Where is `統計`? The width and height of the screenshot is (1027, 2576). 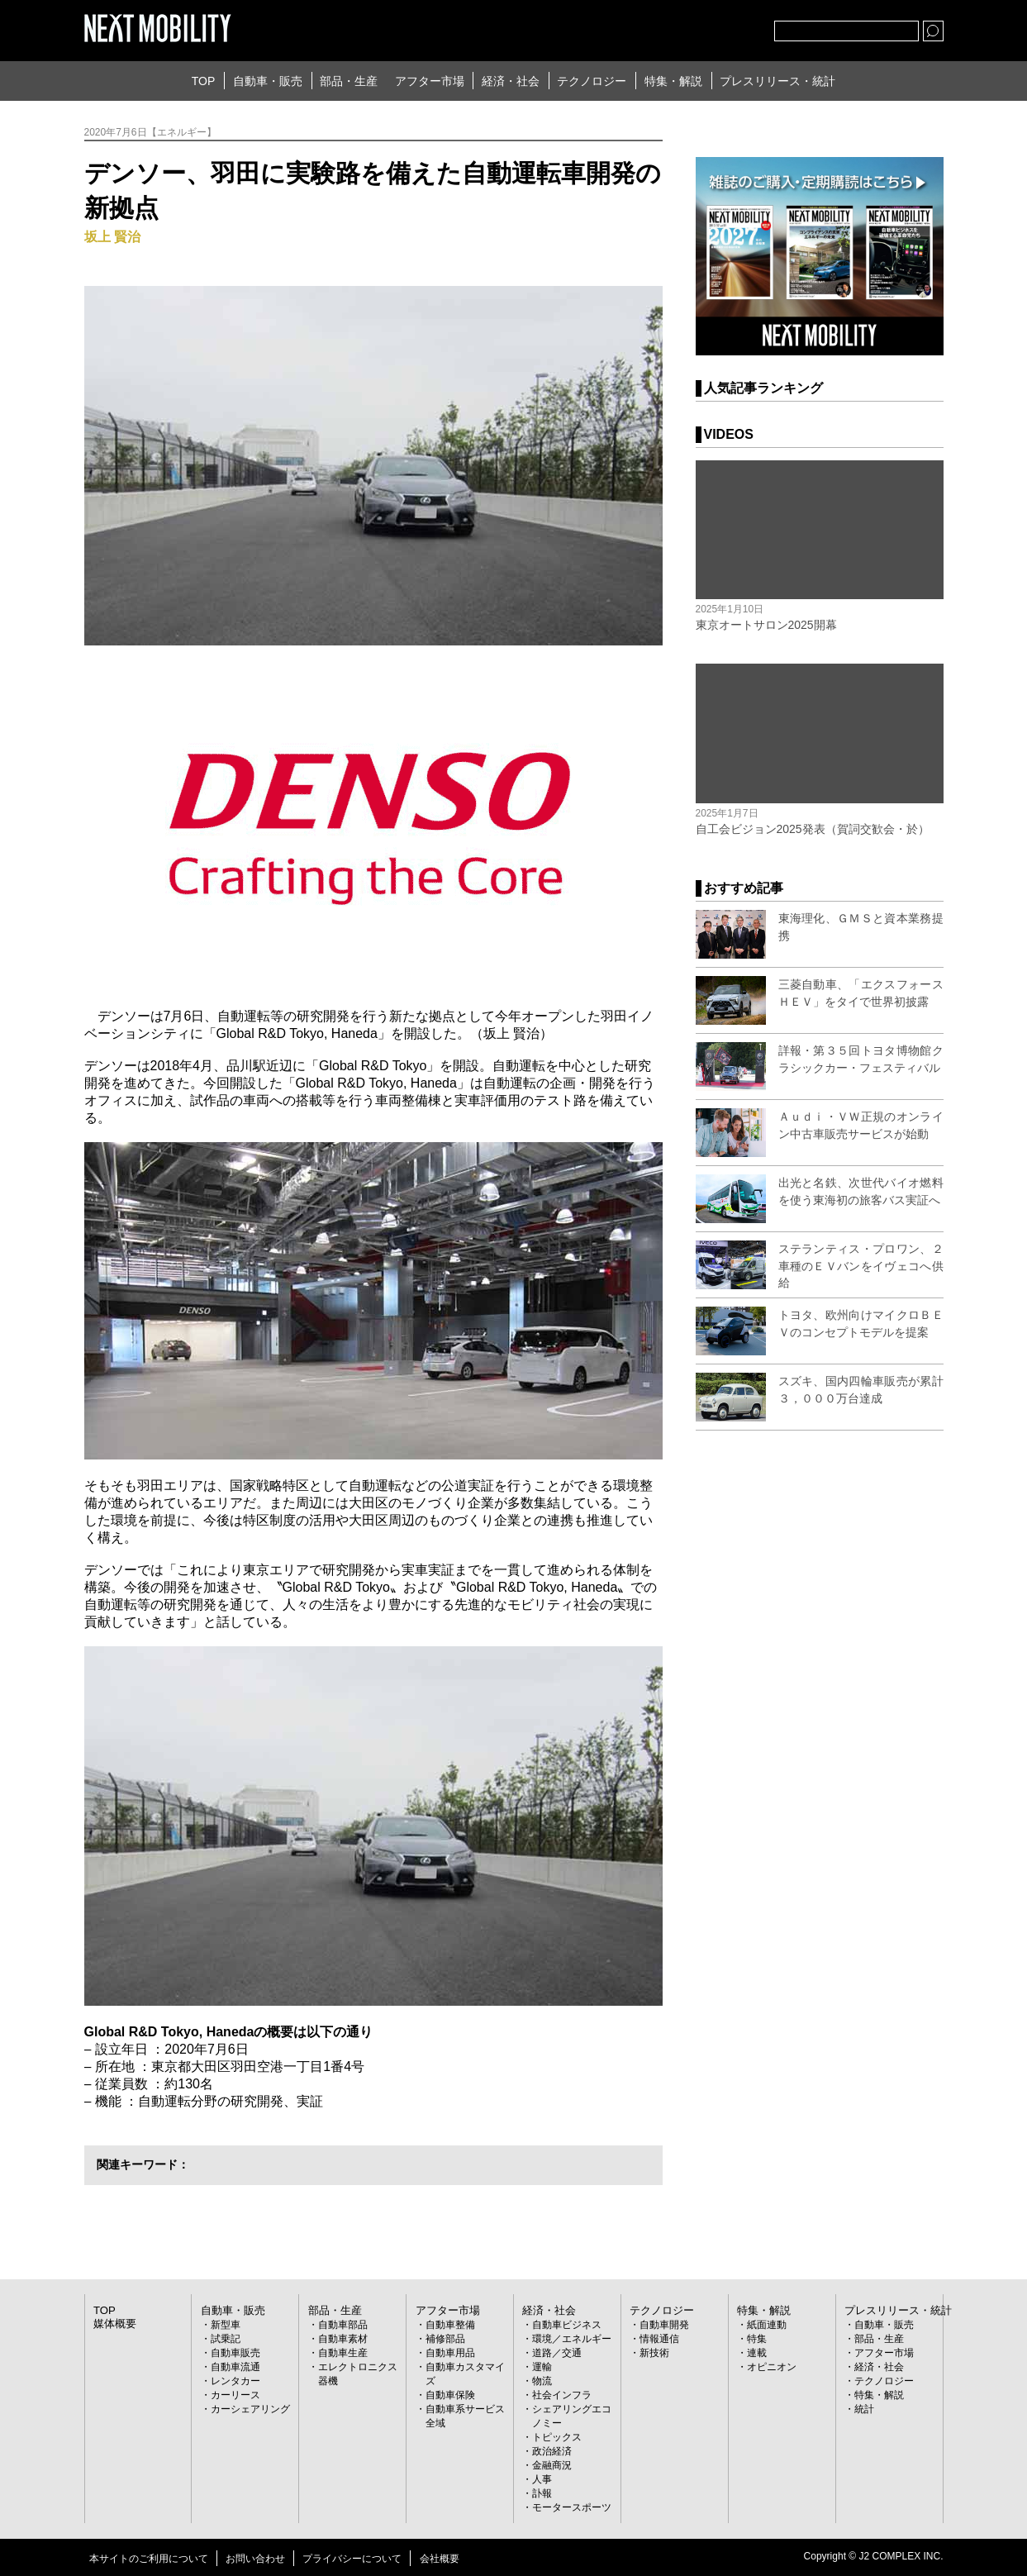
統計 is located at coordinates (864, 2408).